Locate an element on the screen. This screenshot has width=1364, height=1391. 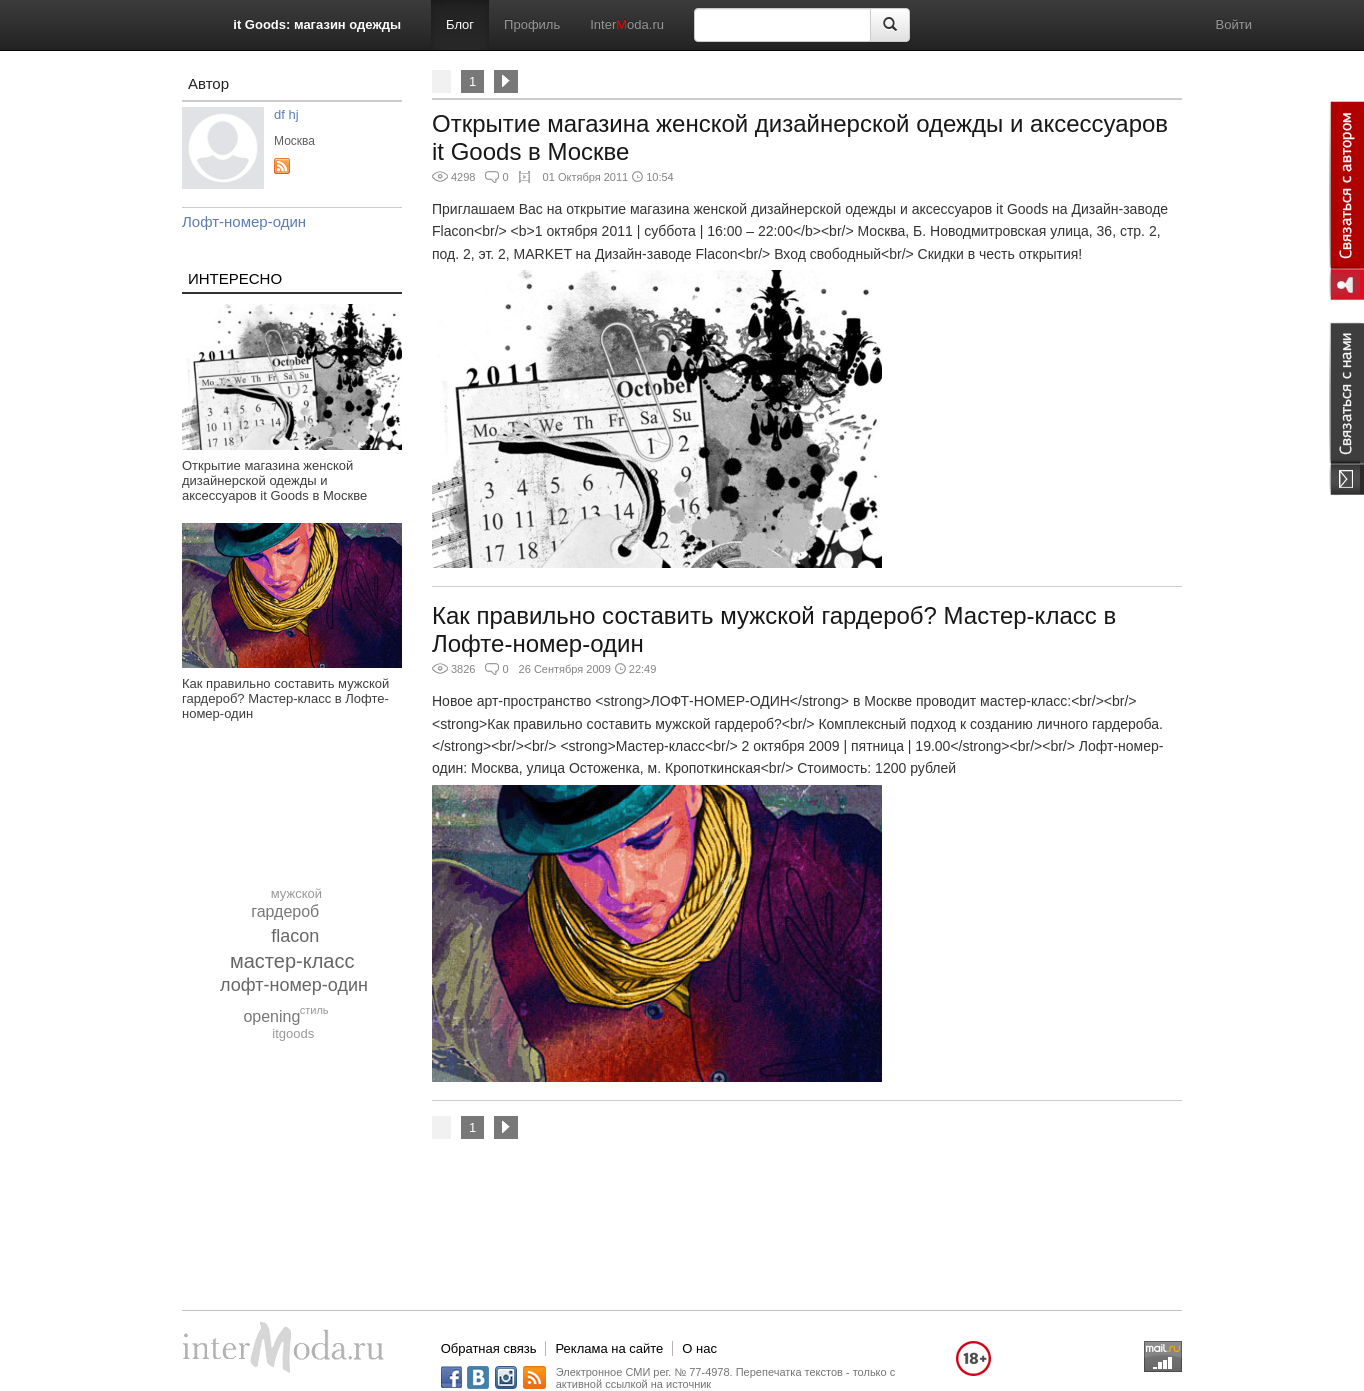
О нас is located at coordinates (699, 1348).